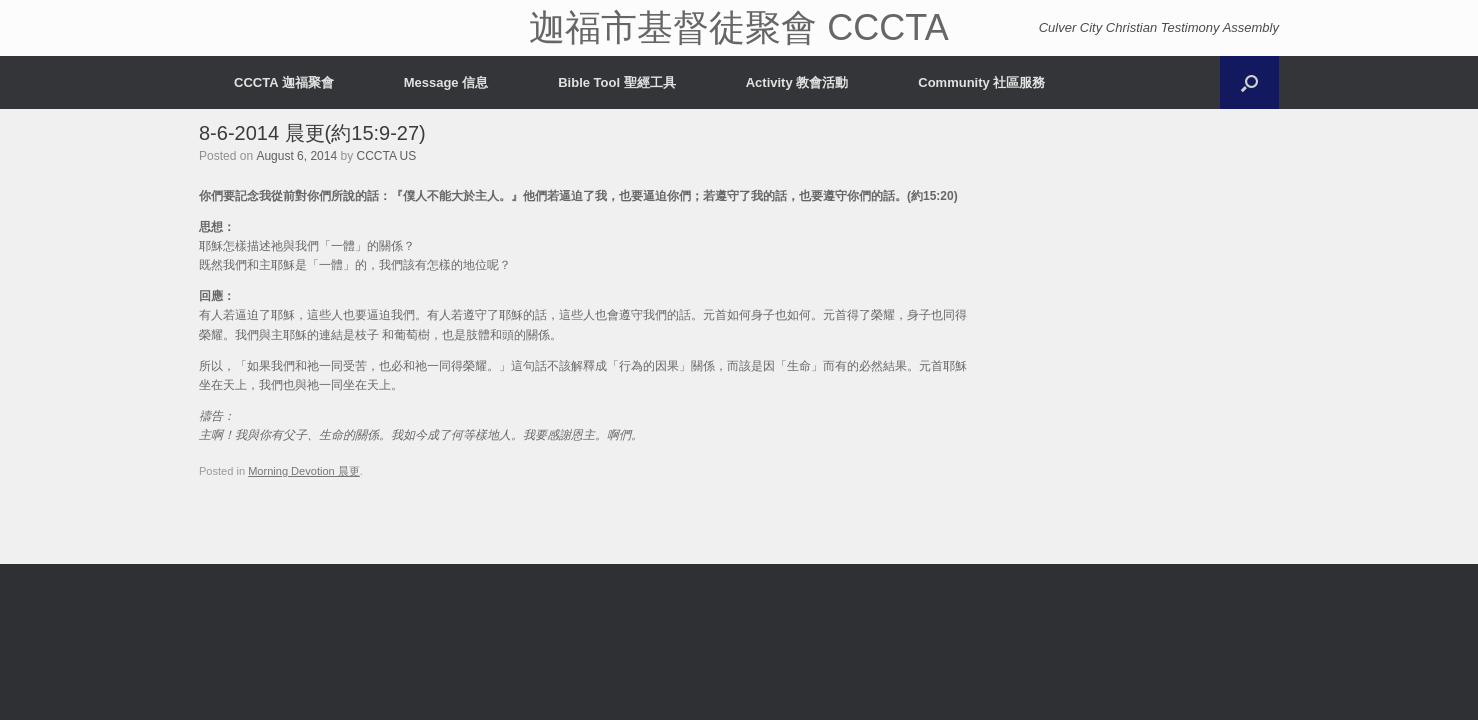 The width and height of the screenshot is (1478, 720). Describe the element at coordinates (386, 156) in the screenshot. I see `CCCTA US` at that location.